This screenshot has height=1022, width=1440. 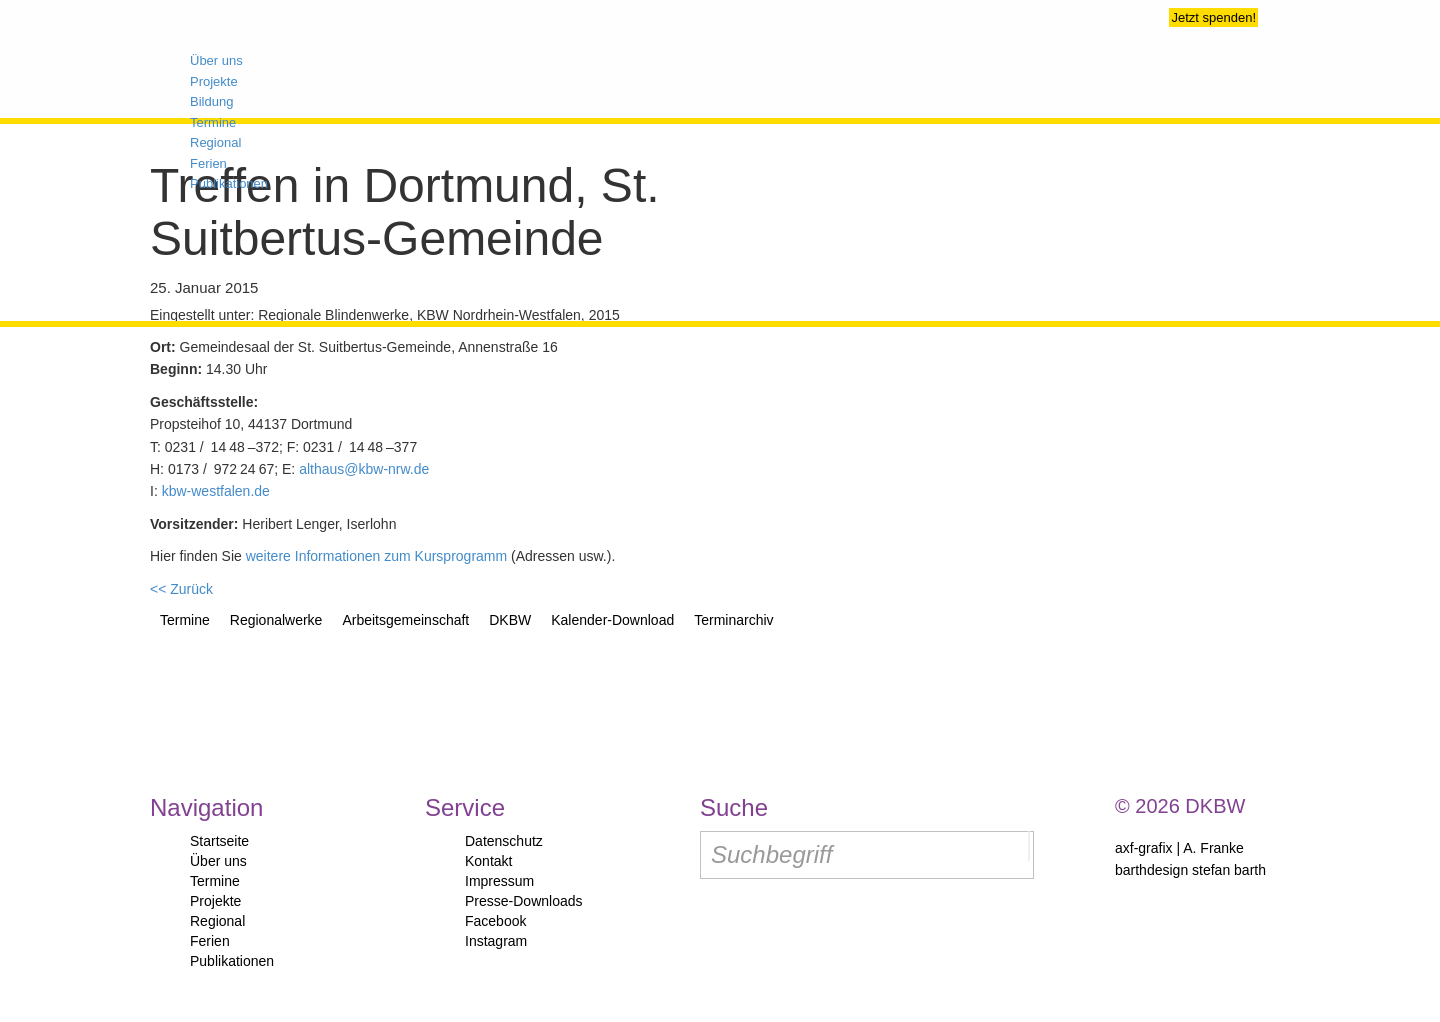 I want to click on Facebook, so click(x=495, y=921).